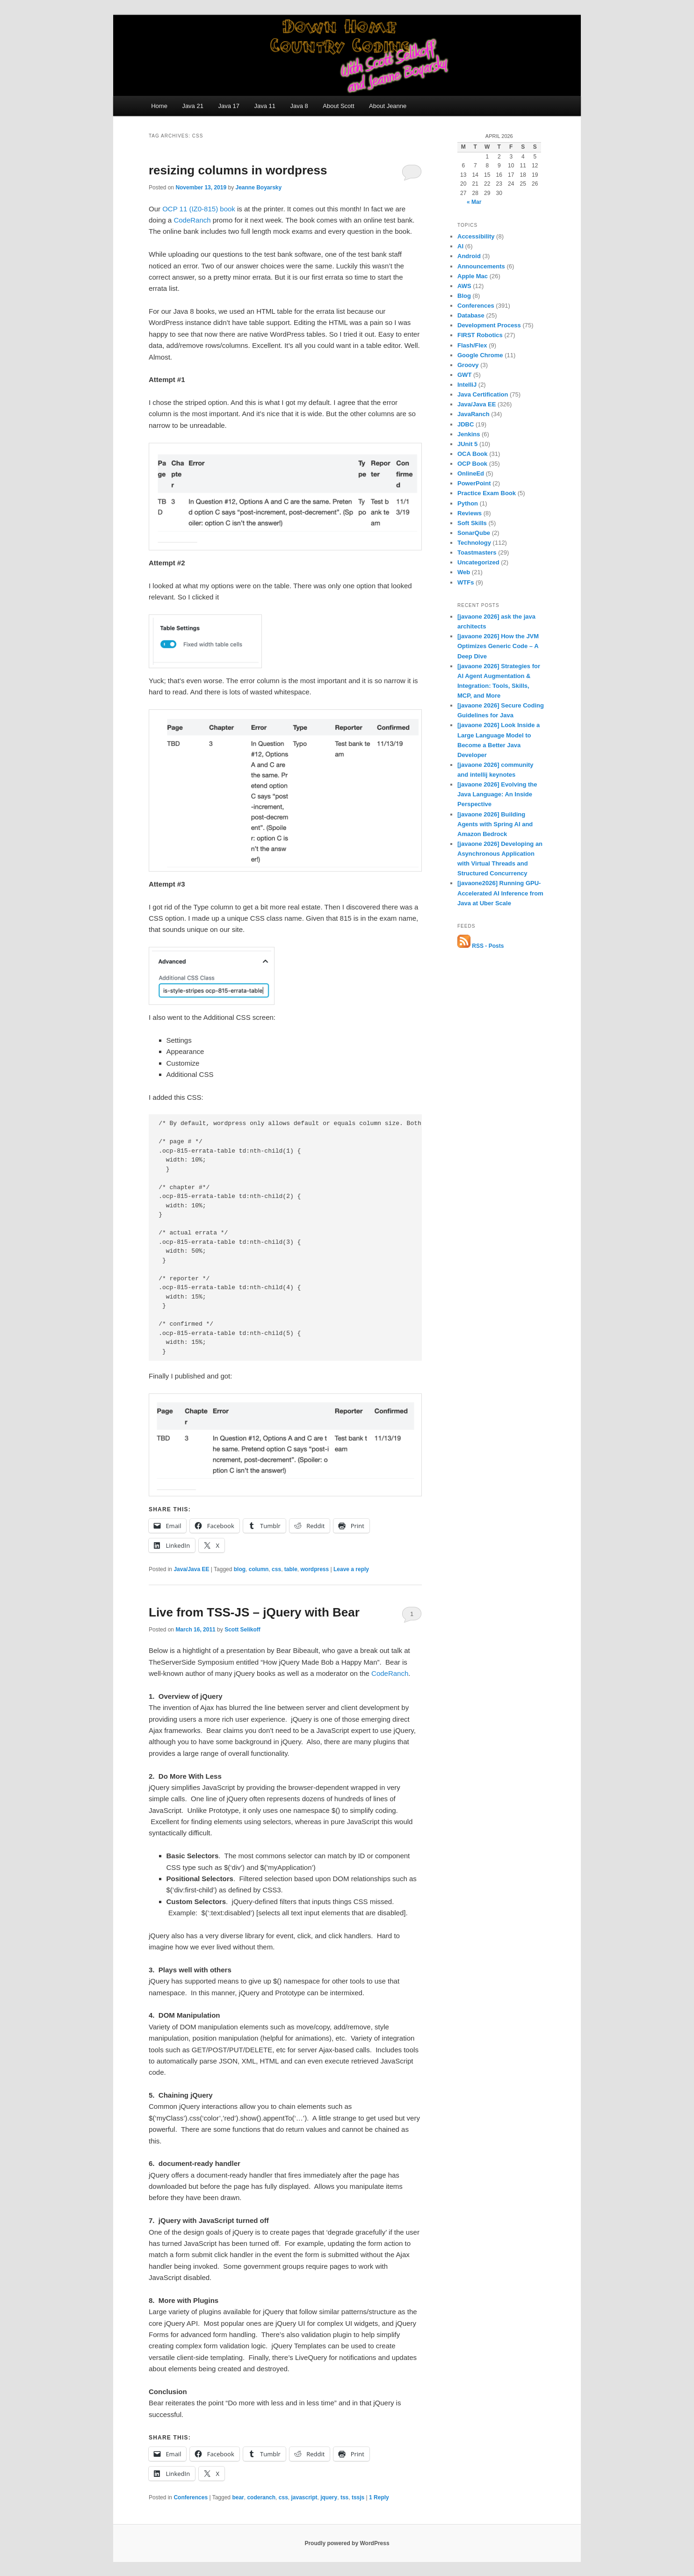 The height and width of the screenshot is (2576, 694). I want to click on Jeanne Boyarsky, so click(258, 187).